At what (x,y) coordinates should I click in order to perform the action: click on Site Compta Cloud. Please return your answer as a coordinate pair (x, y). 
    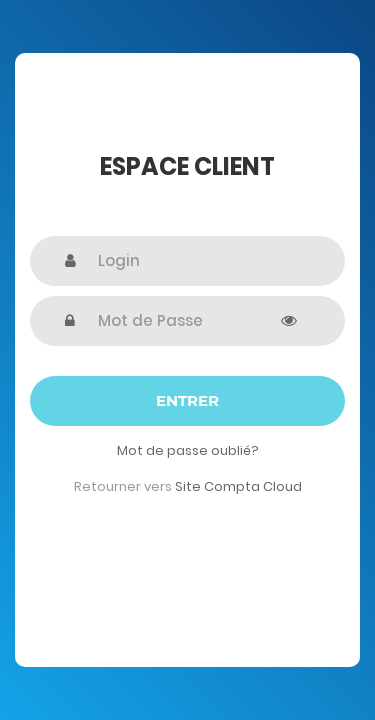
    Looking at the image, I should click on (238, 486).